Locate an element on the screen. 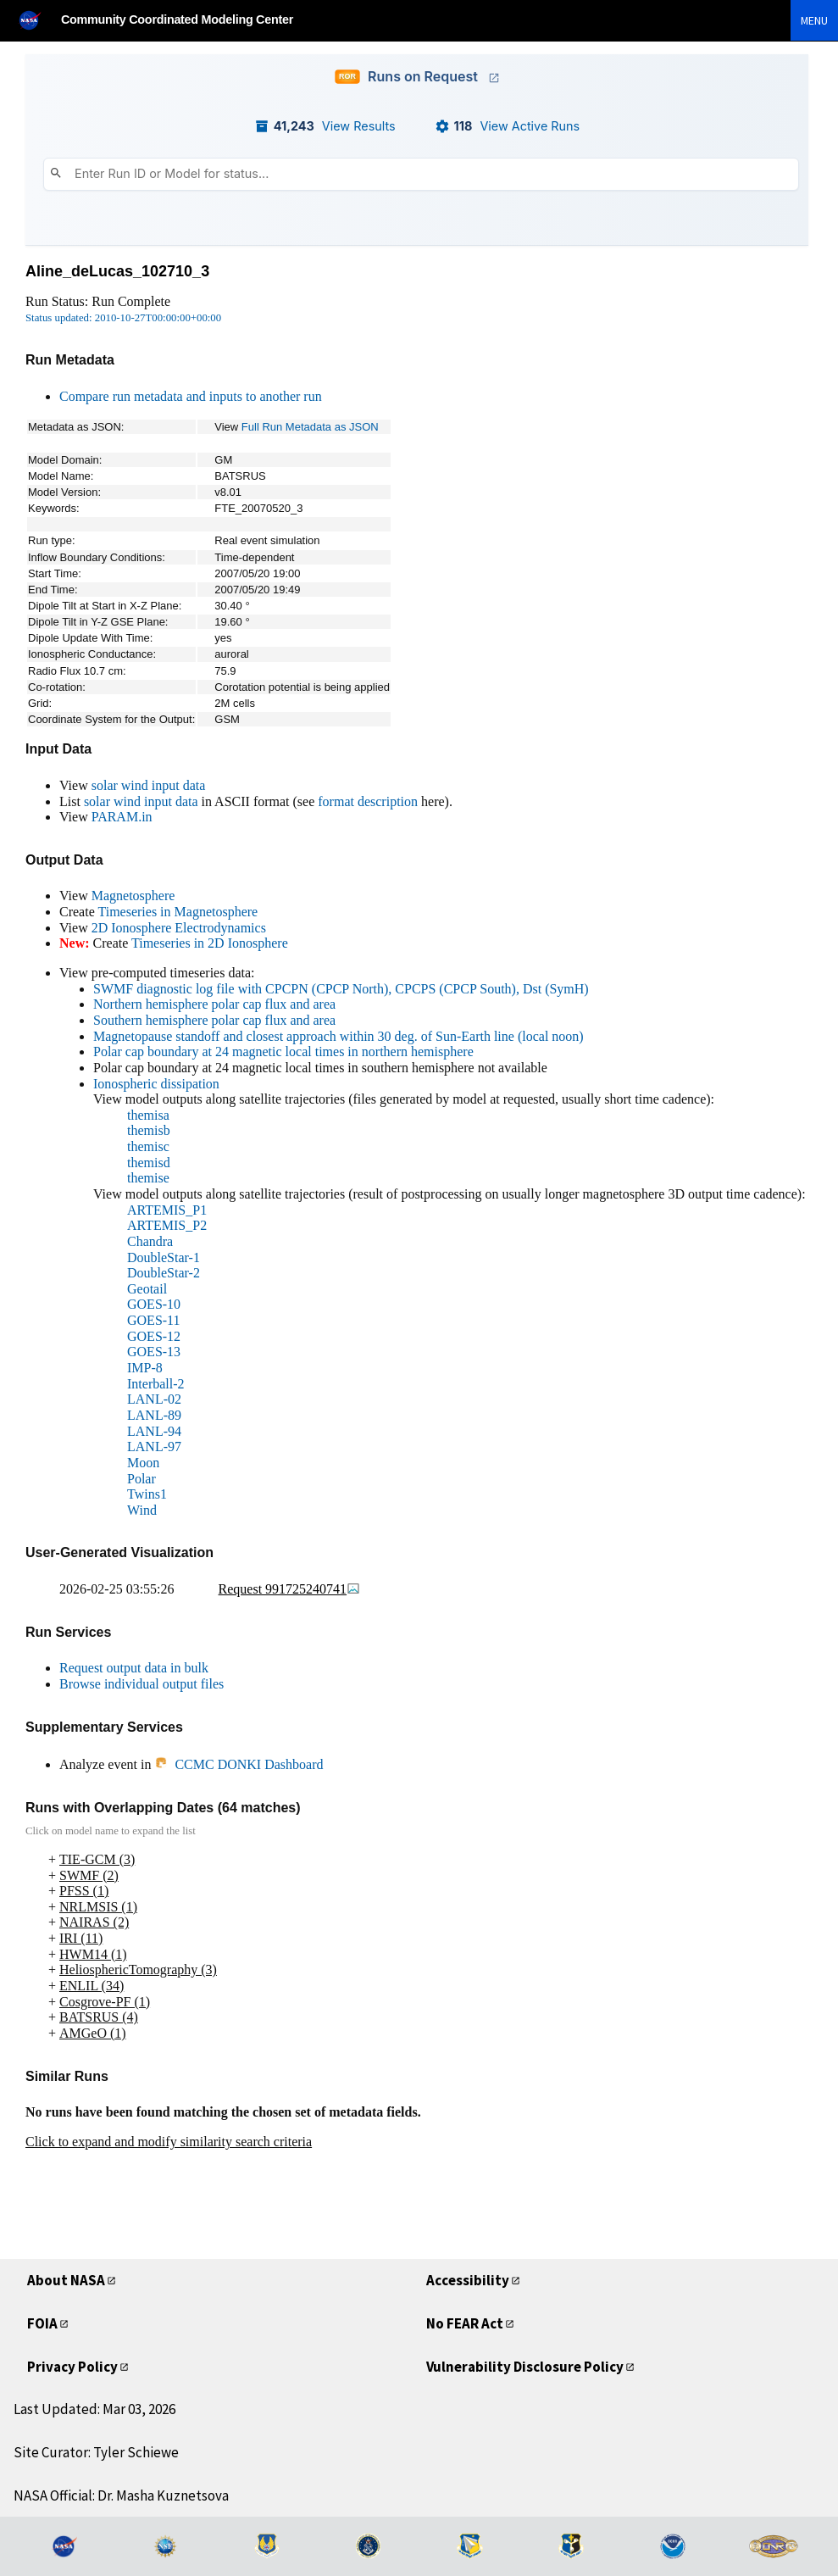 This screenshot has height=2576, width=838. Southern hemisphere polar cap flux and area is located at coordinates (214, 1020).